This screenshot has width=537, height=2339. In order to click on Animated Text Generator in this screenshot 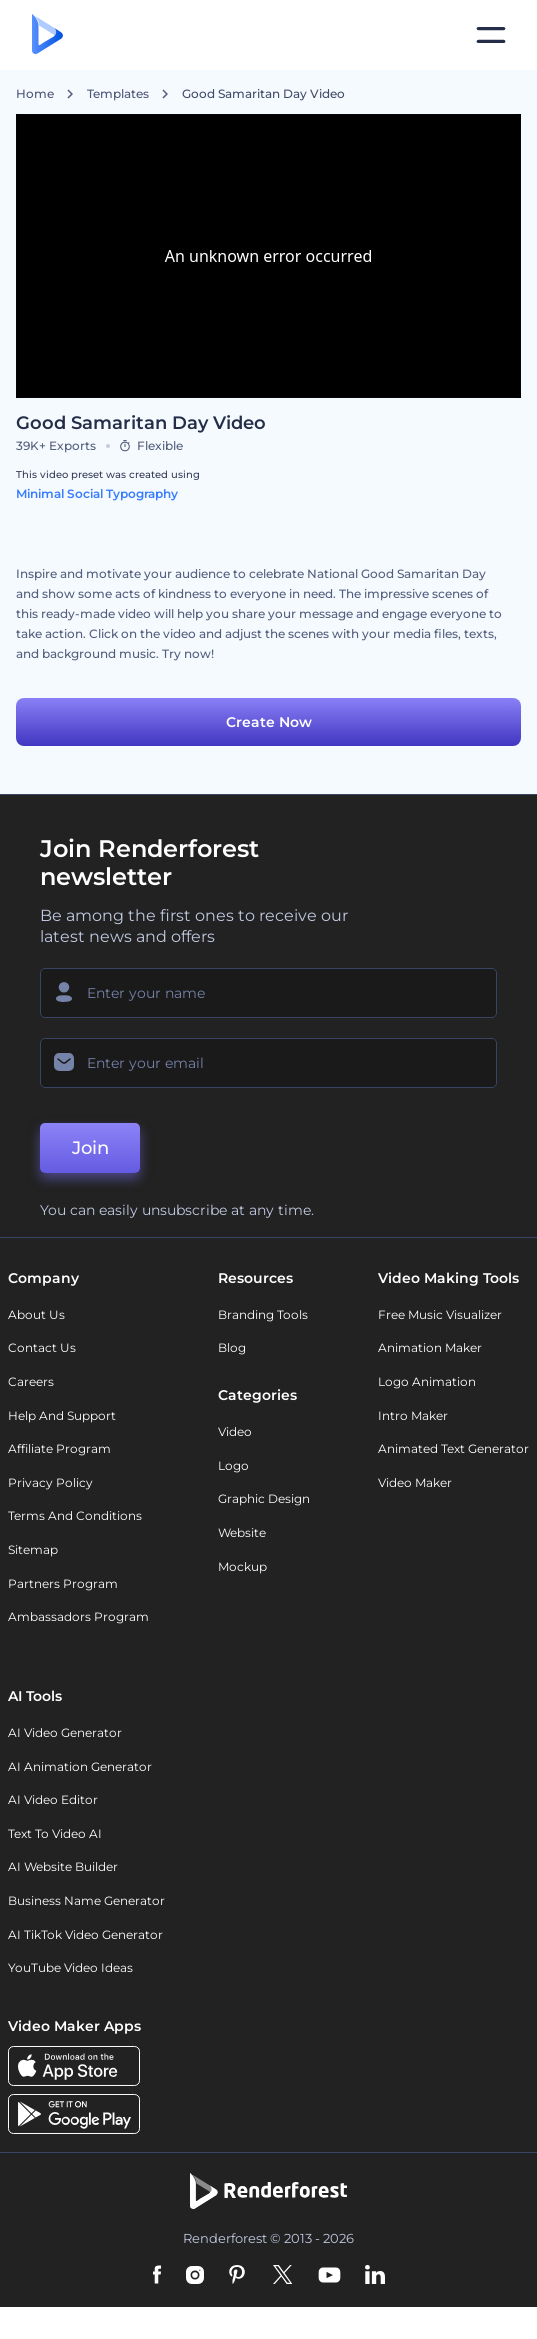, I will do `click(453, 1448)`.